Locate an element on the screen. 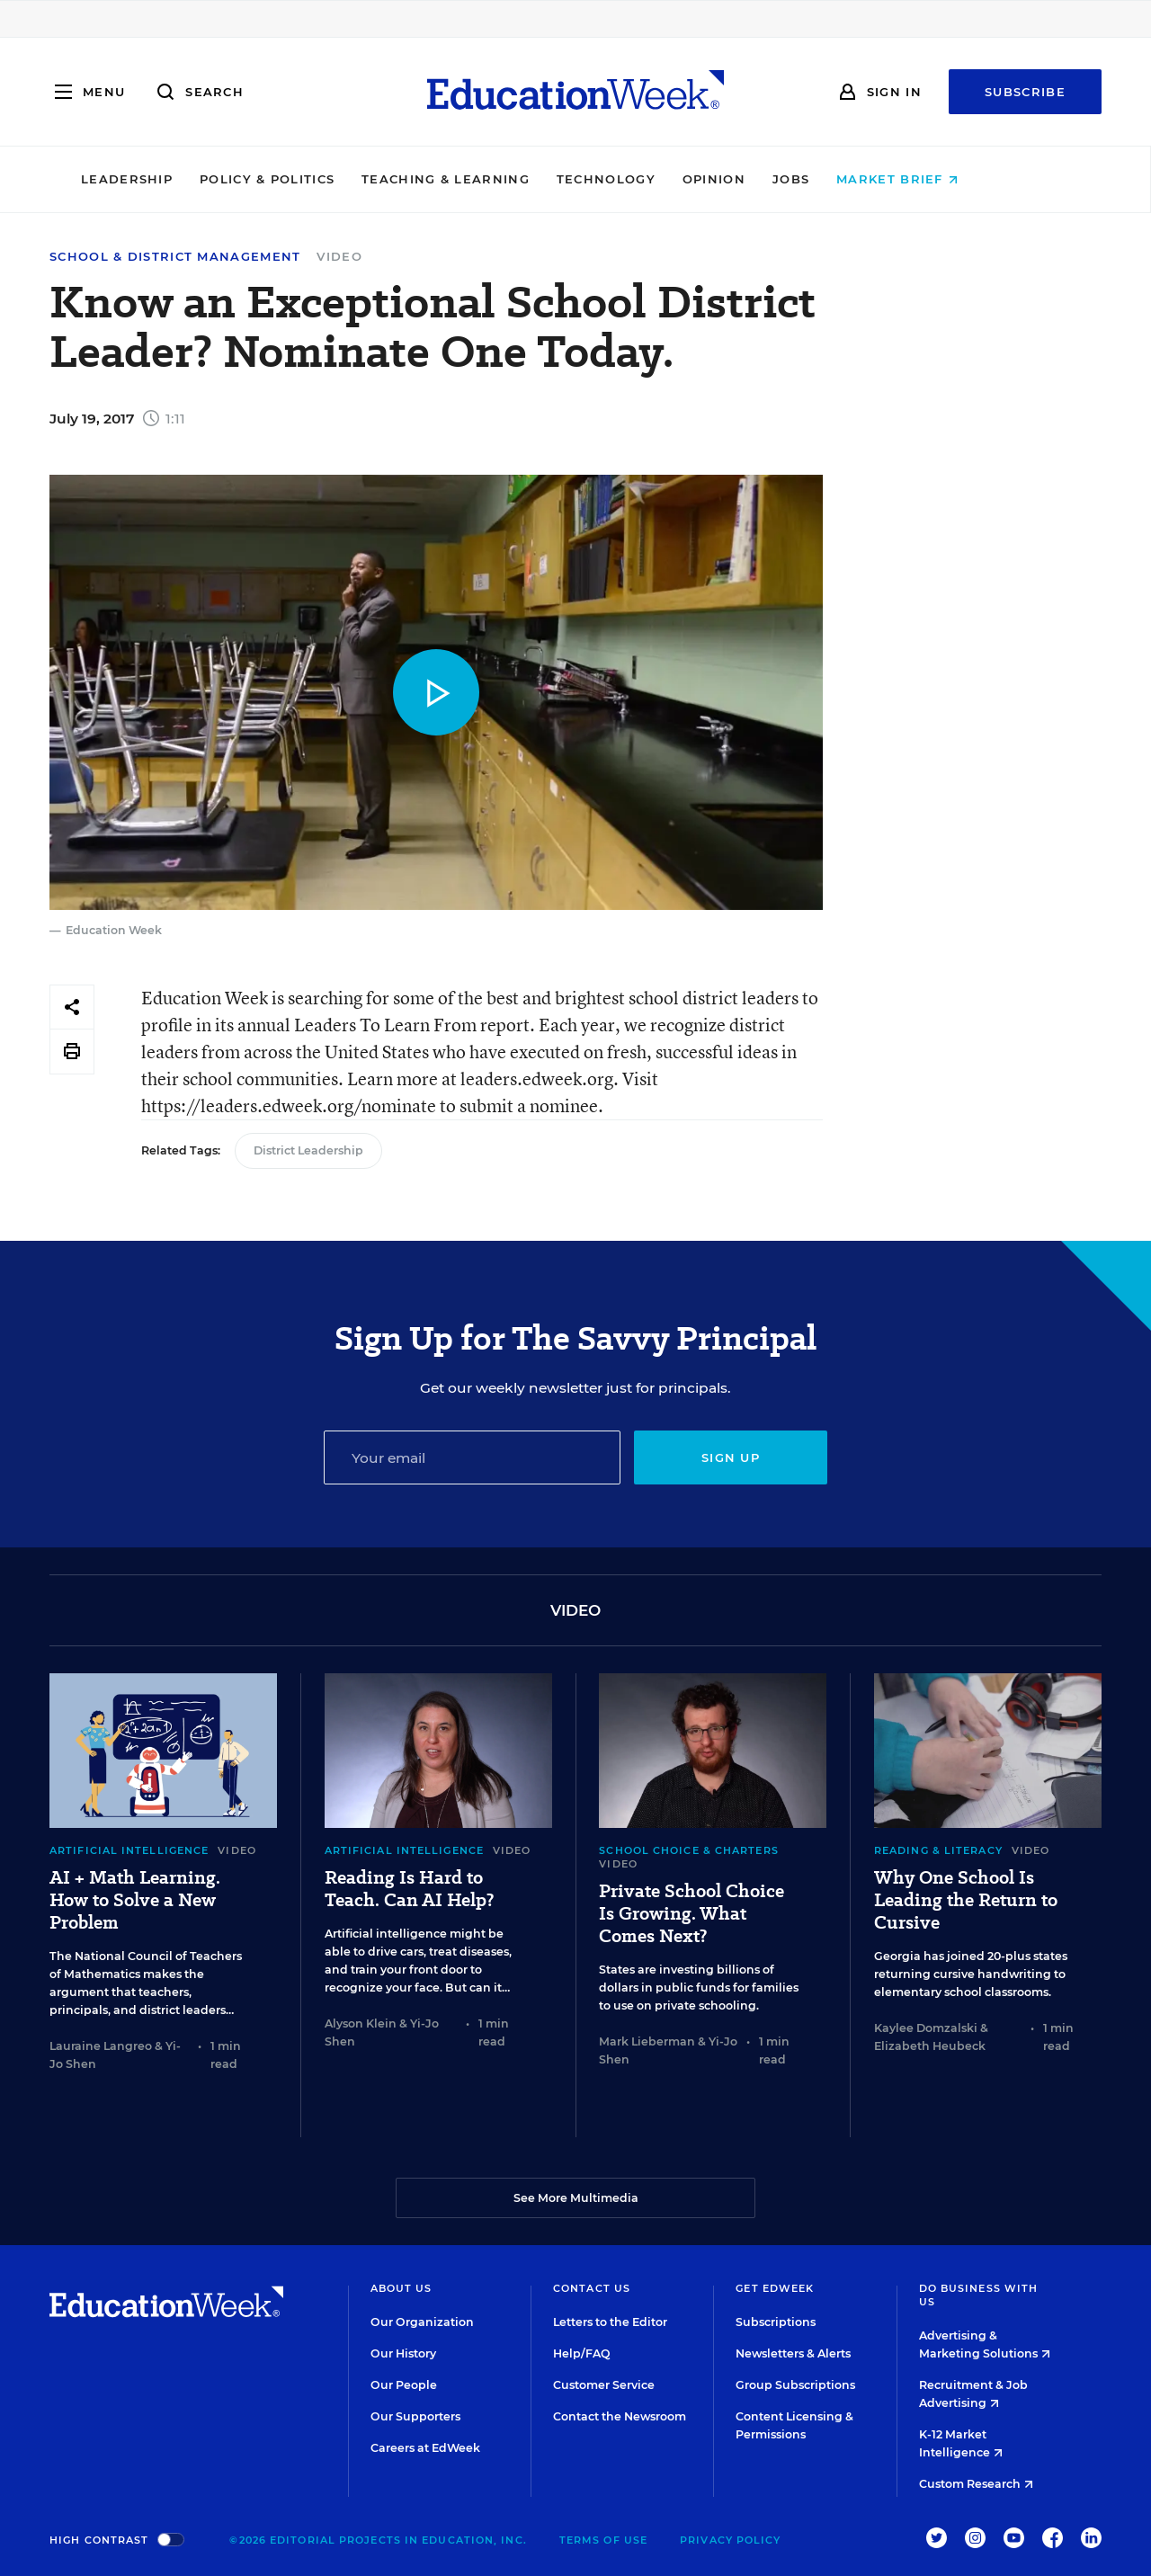 The width and height of the screenshot is (1151, 2576). Policy & Politics is located at coordinates (322, 179).